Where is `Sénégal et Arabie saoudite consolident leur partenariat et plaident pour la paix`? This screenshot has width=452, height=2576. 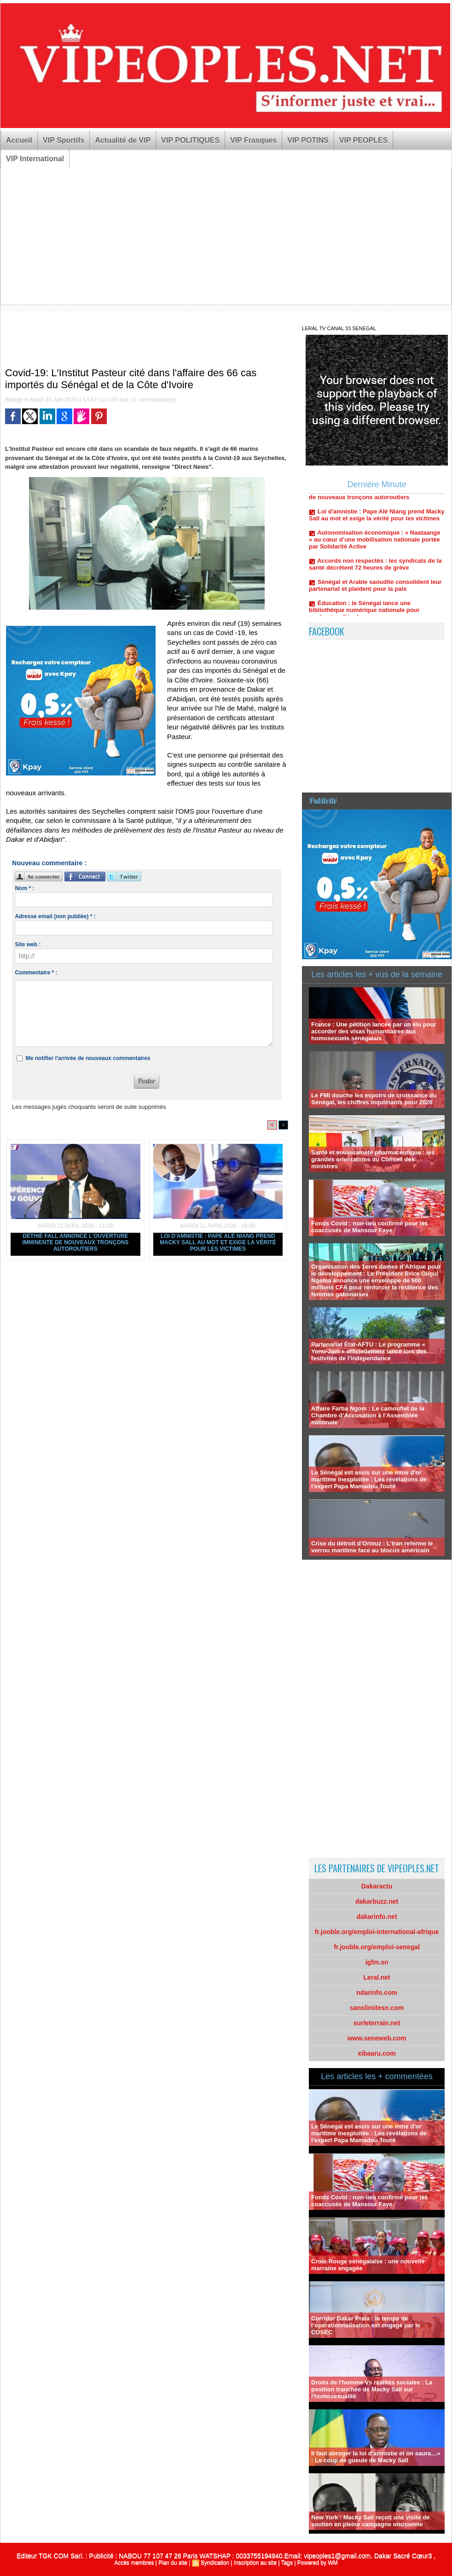 Sénégal et Arabie saoudite consolident leur partenariat et plaident pour la paix is located at coordinates (375, 590).